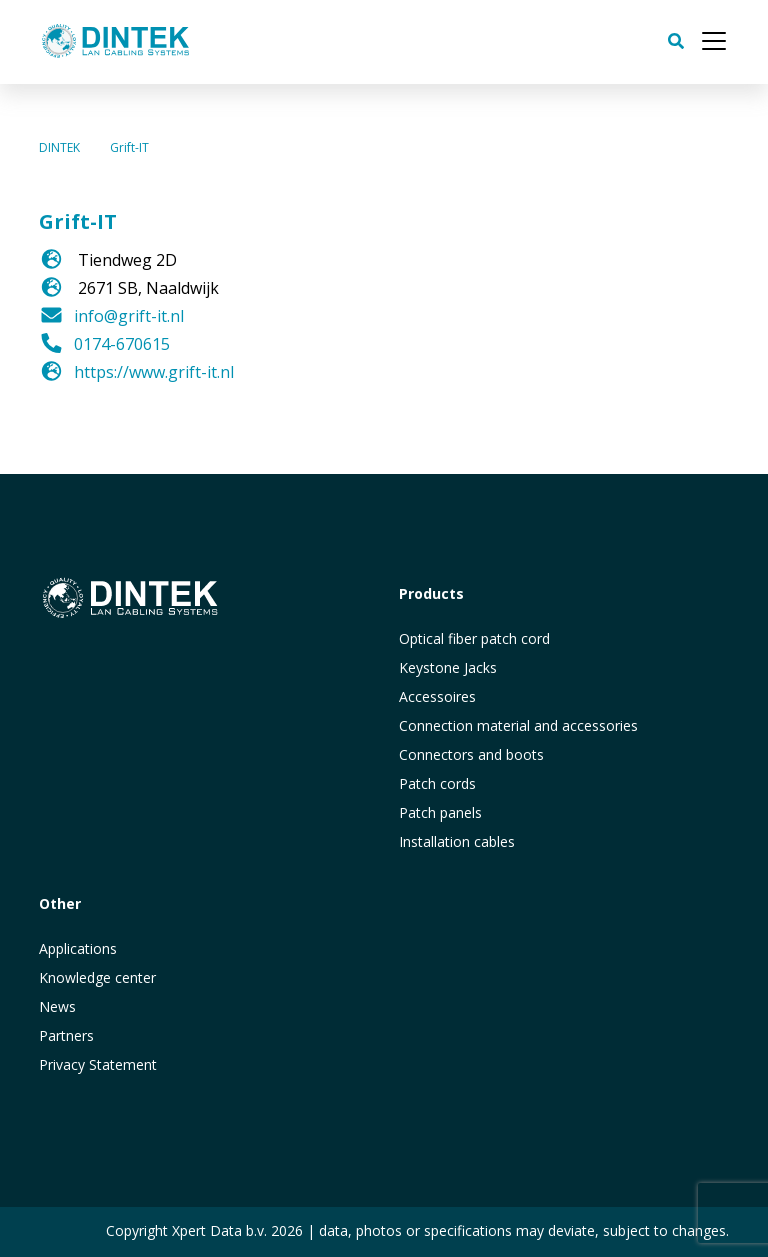  Describe the element at coordinates (471, 754) in the screenshot. I see `Connectors and boots` at that location.